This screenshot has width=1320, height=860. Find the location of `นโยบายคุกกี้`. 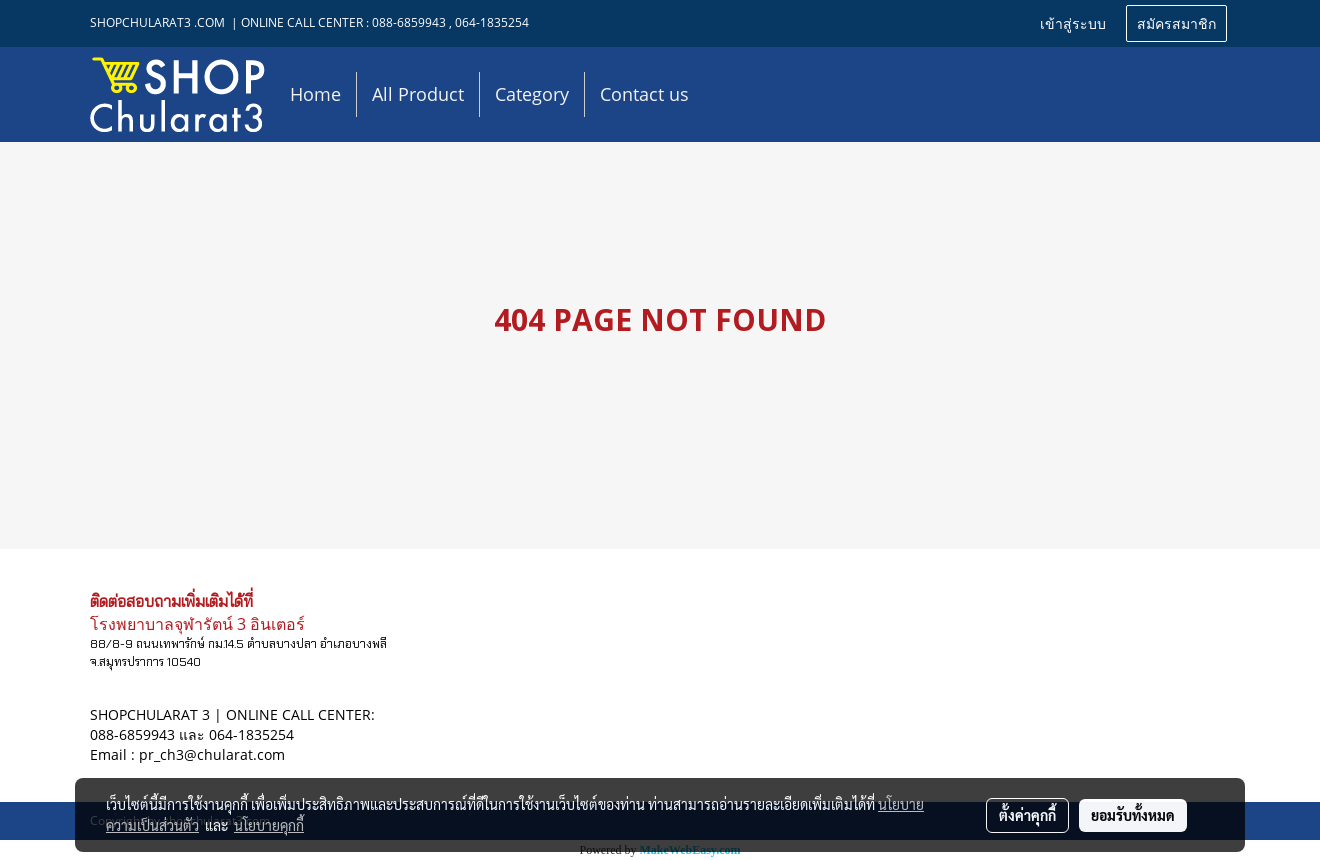

นโยบายคุกกี้ is located at coordinates (269, 825).